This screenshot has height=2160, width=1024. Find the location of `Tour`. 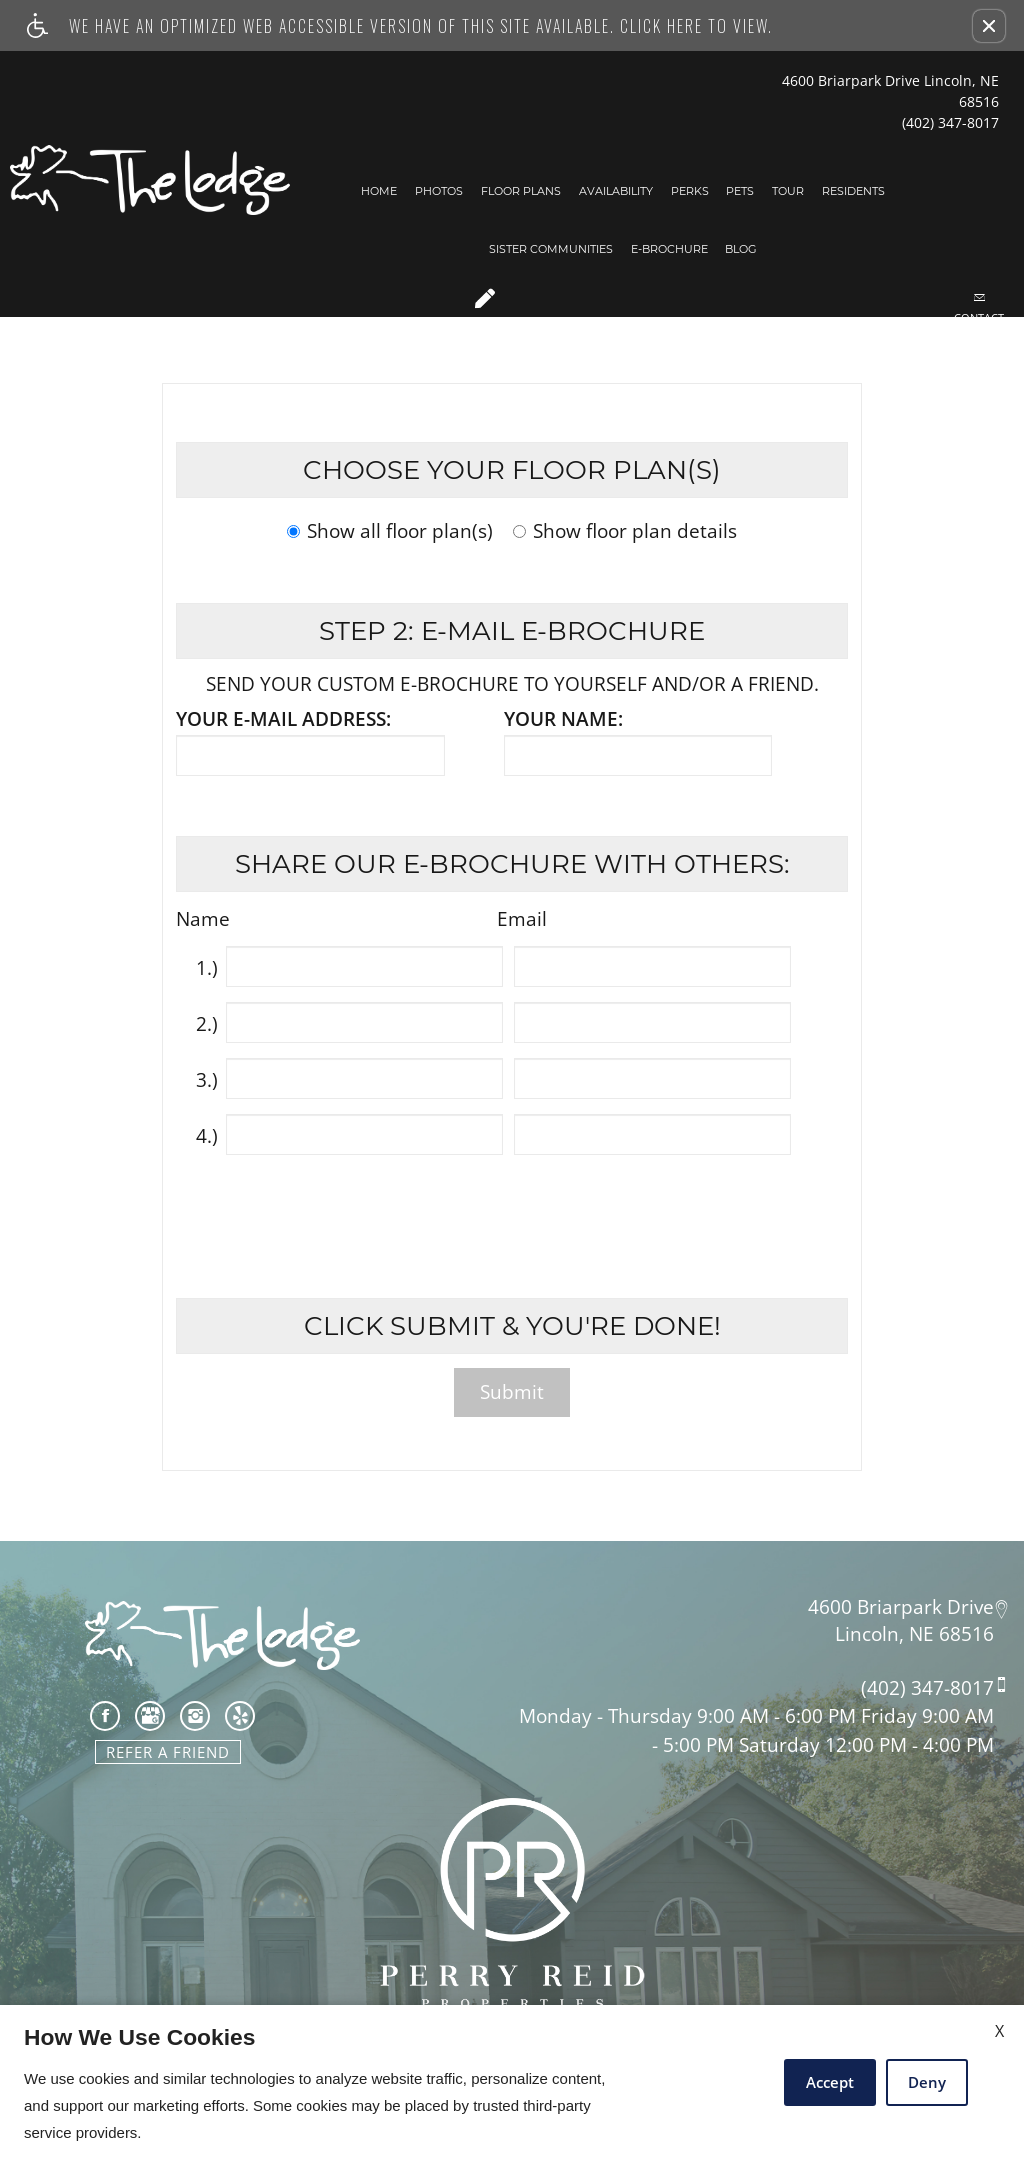

Tour is located at coordinates (788, 191).